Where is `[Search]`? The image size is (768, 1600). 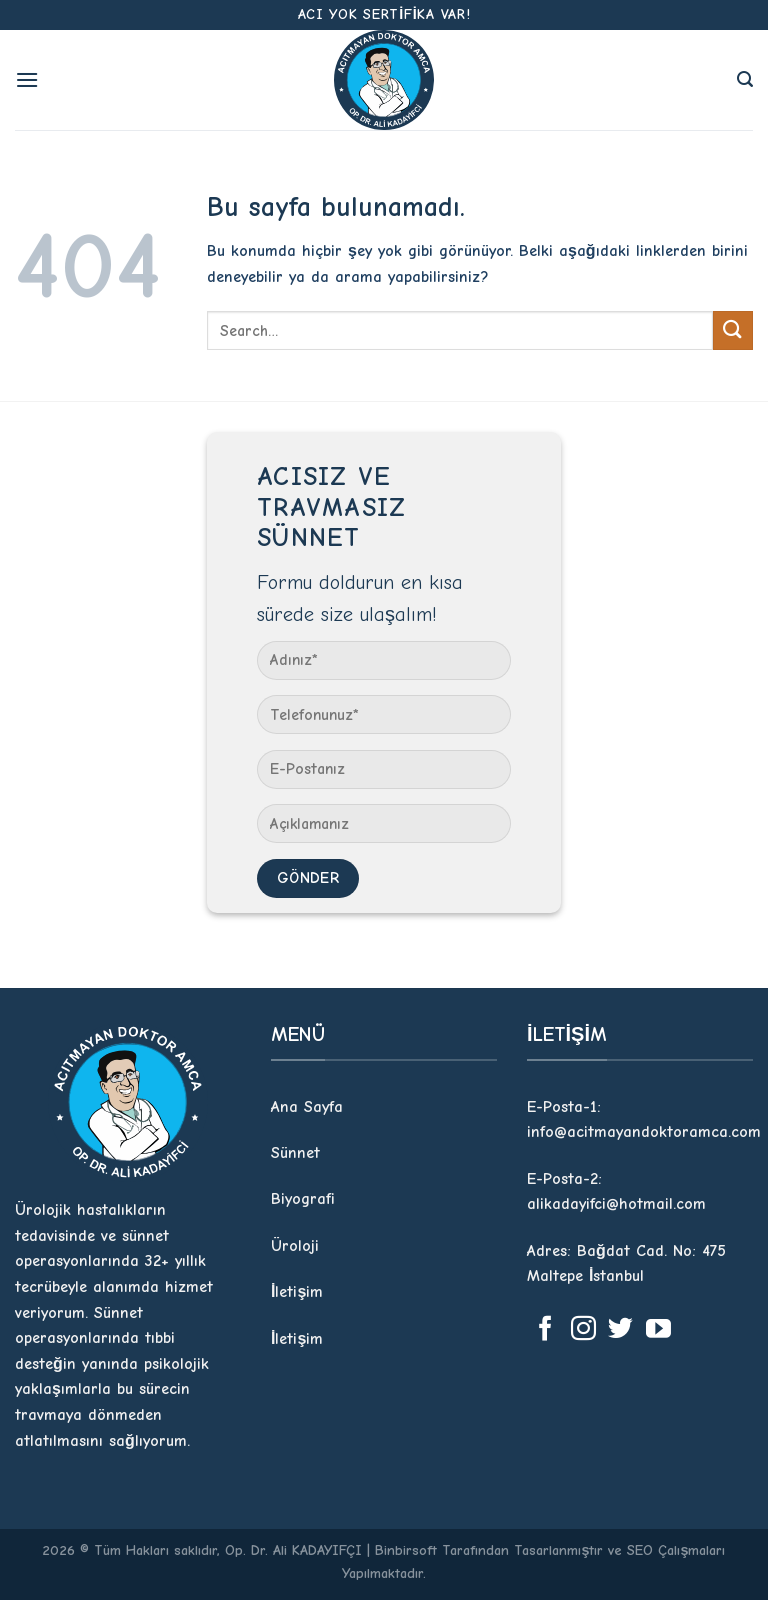
[Search] is located at coordinates (745, 79).